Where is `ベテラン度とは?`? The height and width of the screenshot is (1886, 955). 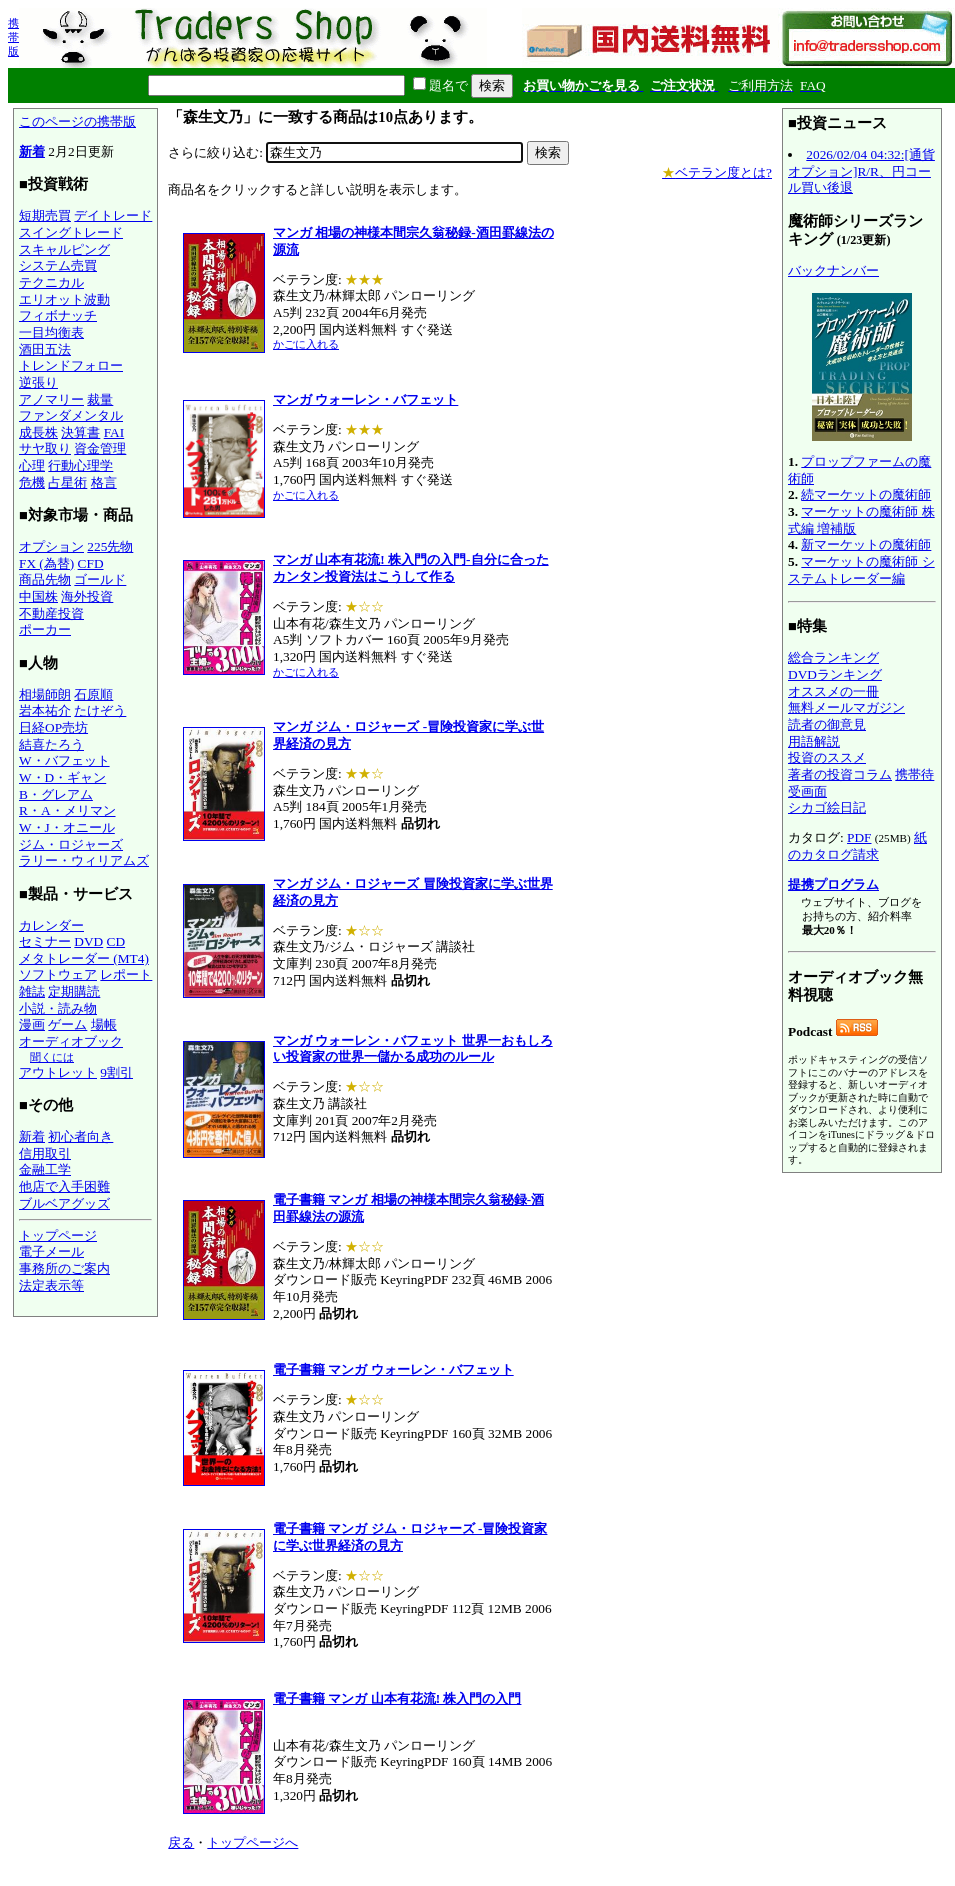
ベテラン度とは? is located at coordinates (717, 172).